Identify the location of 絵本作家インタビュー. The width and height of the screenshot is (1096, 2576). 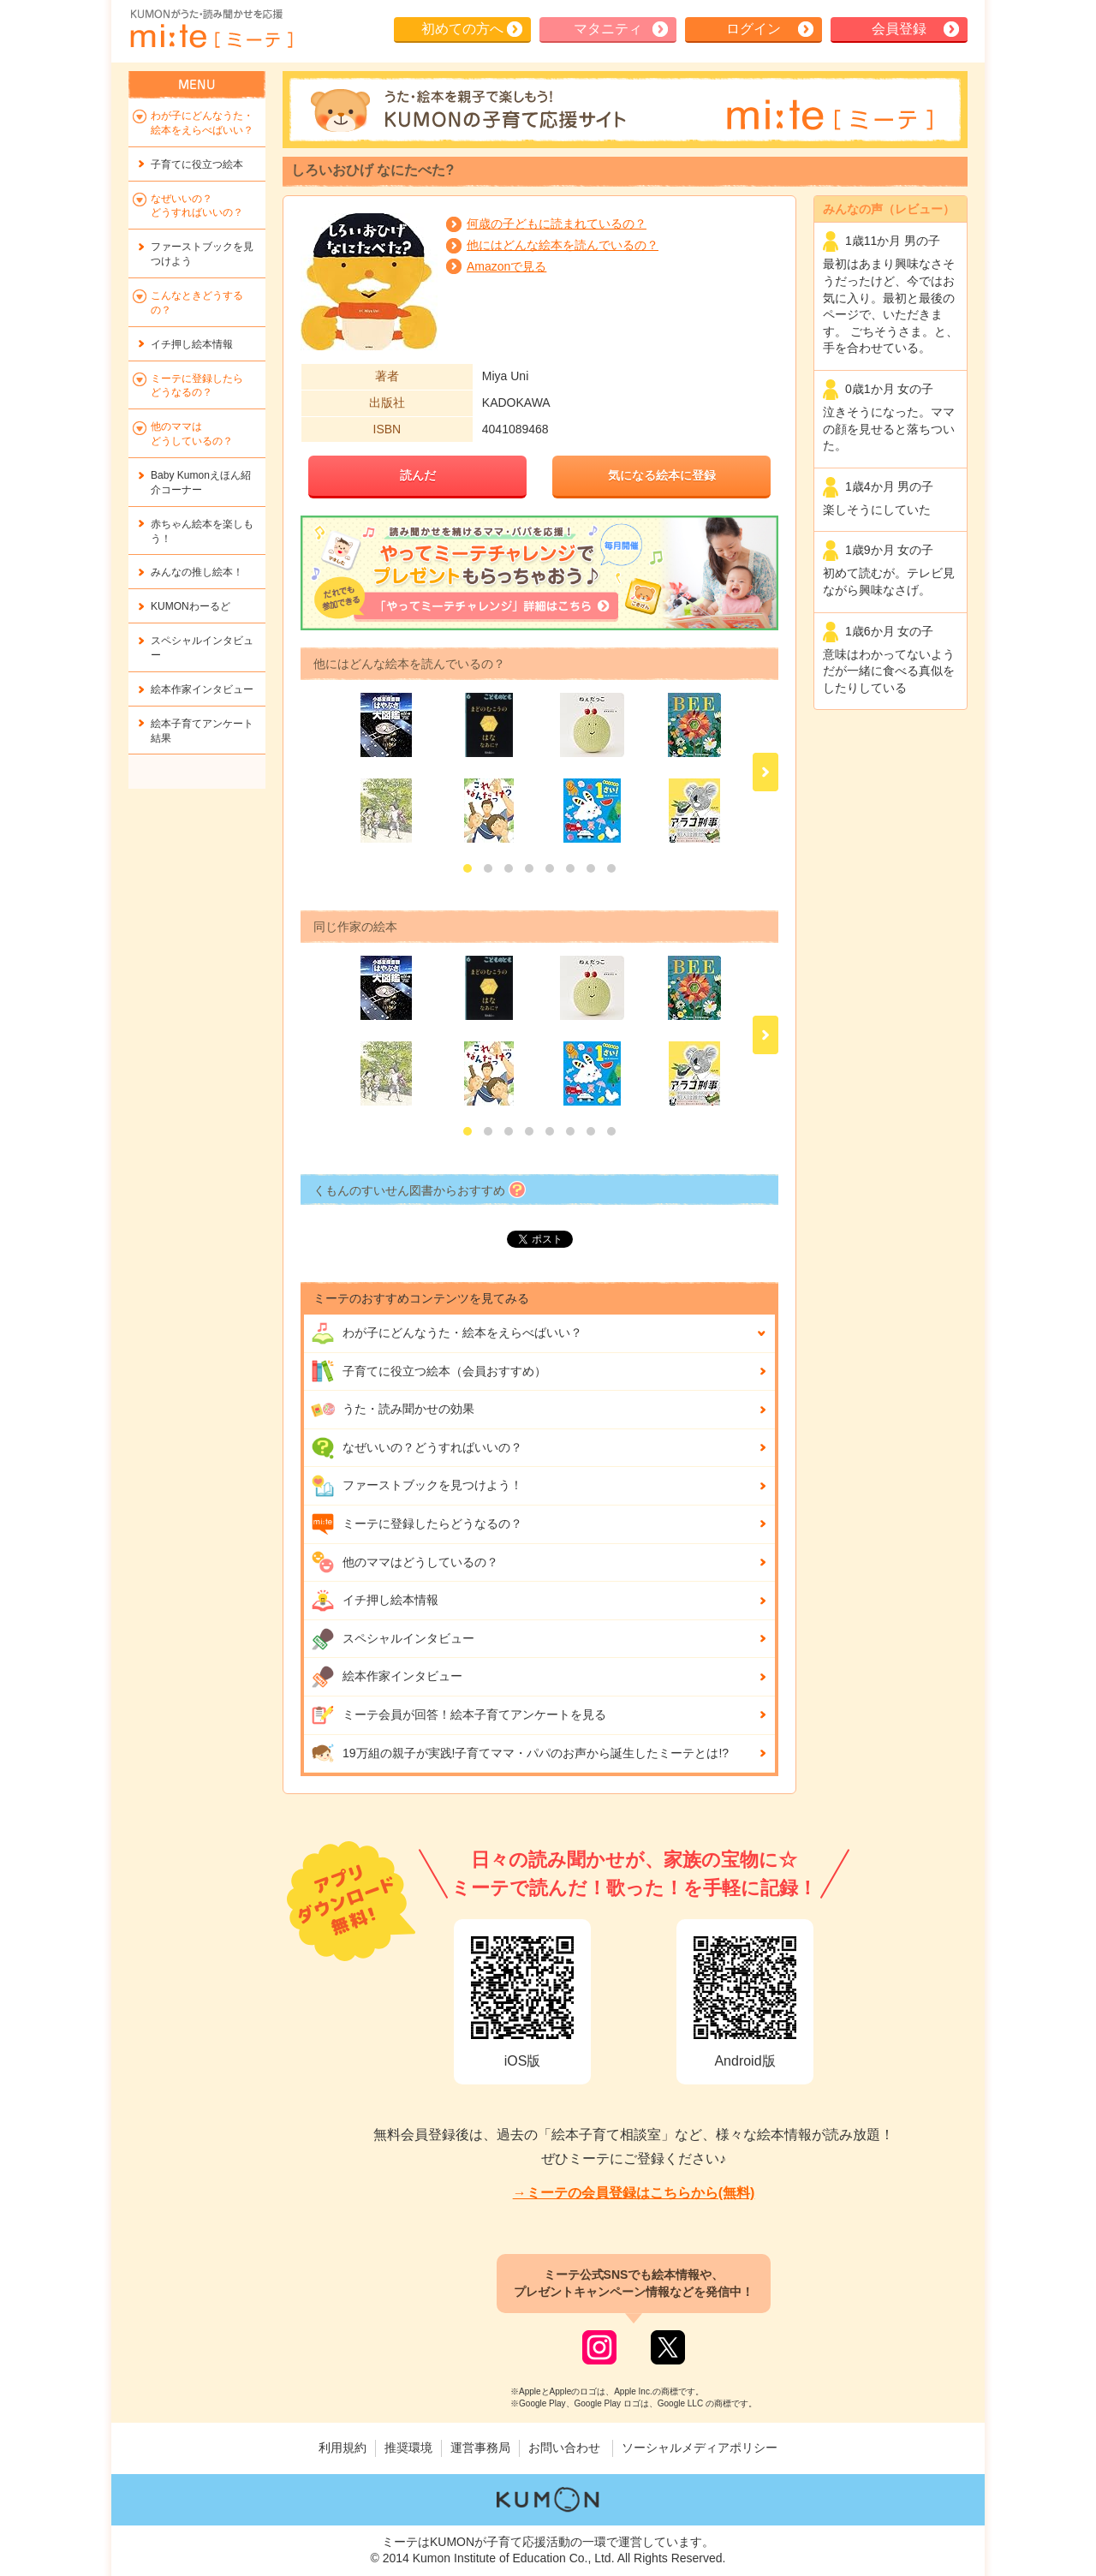
(386, 1677).